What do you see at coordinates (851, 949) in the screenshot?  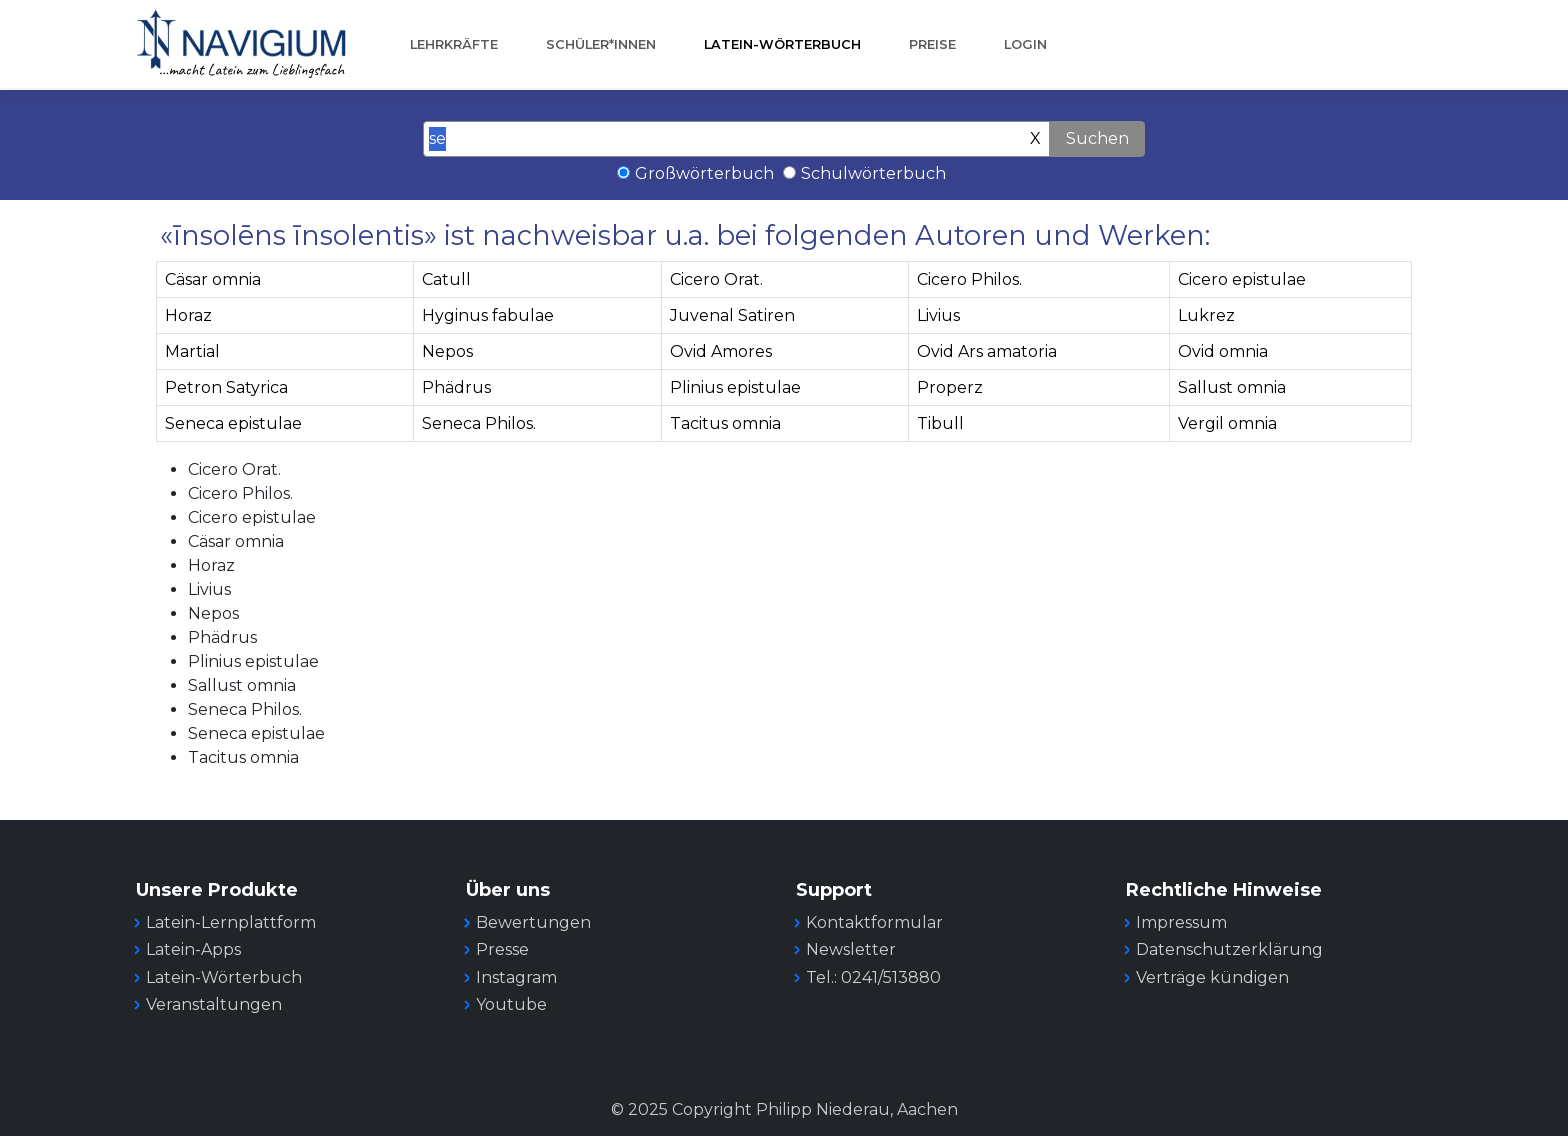 I see `Newsletter` at bounding box center [851, 949].